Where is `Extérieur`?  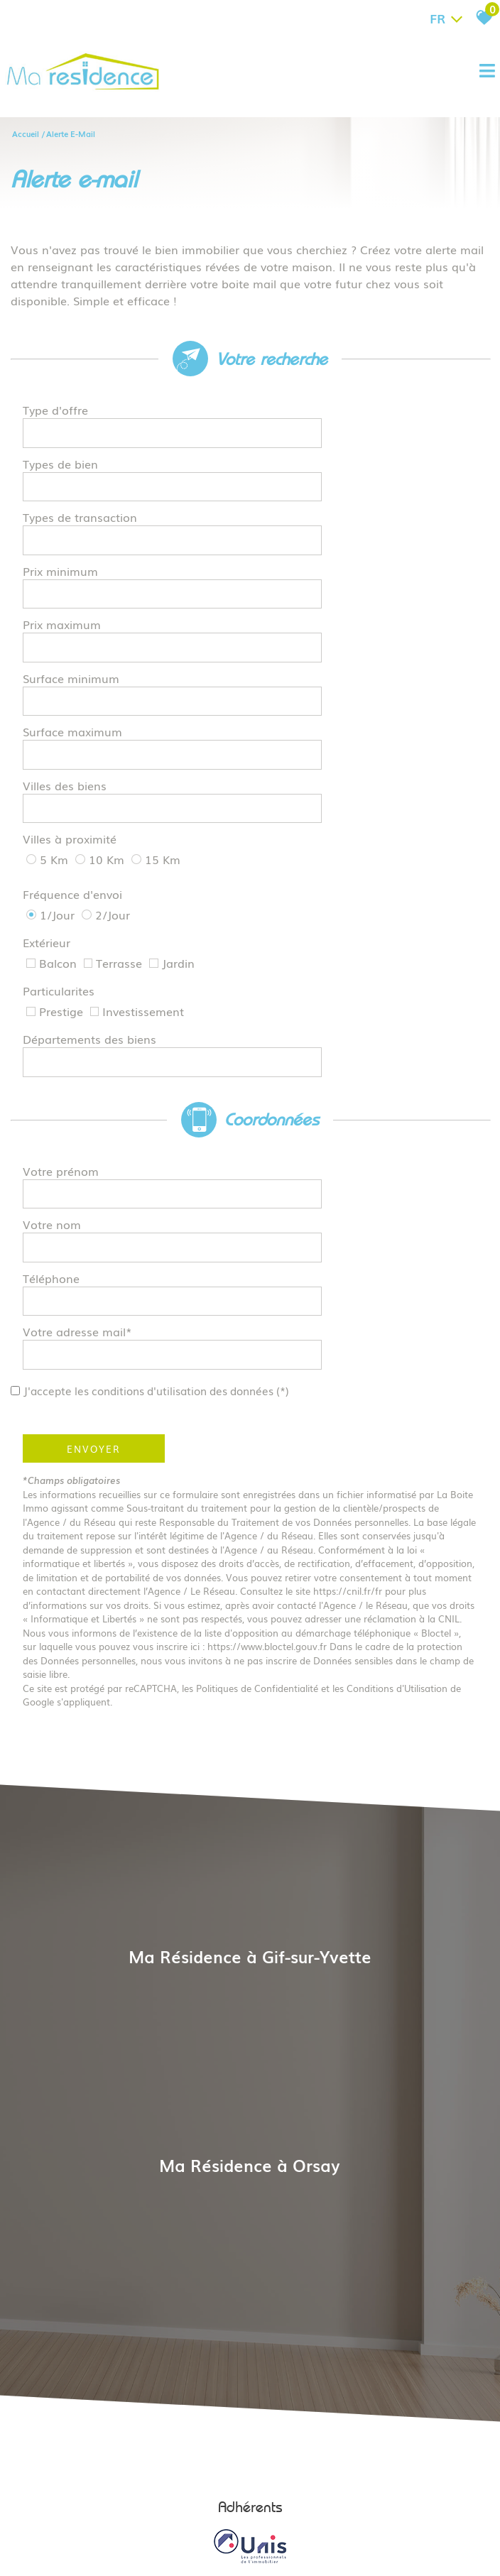 Extérieur is located at coordinates (52, 773).